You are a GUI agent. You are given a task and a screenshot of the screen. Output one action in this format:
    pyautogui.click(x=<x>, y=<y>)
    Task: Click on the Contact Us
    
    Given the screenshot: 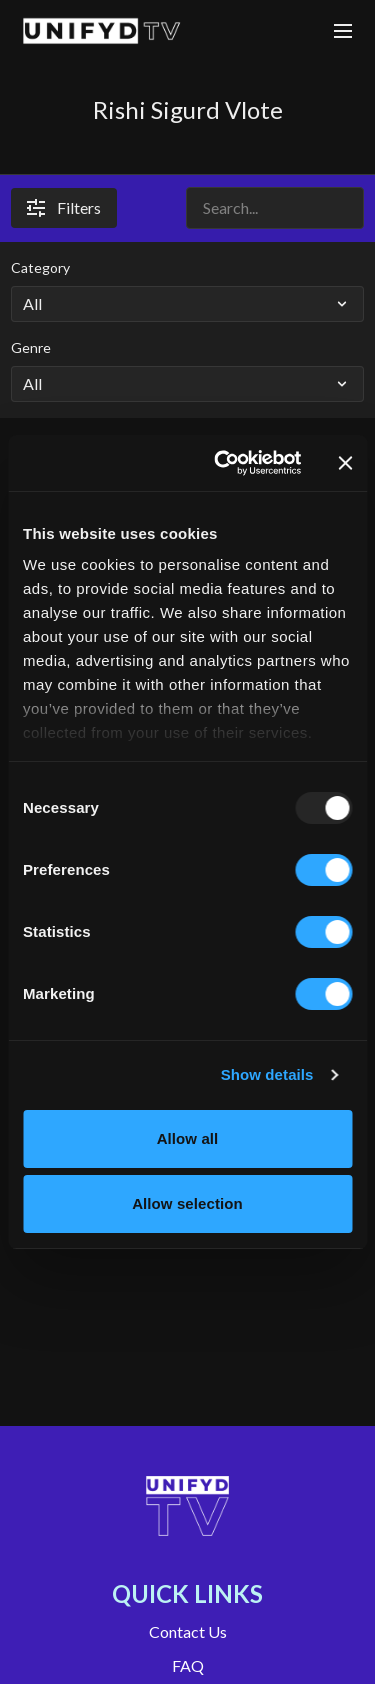 What is the action you would take?
    pyautogui.click(x=188, y=1631)
    